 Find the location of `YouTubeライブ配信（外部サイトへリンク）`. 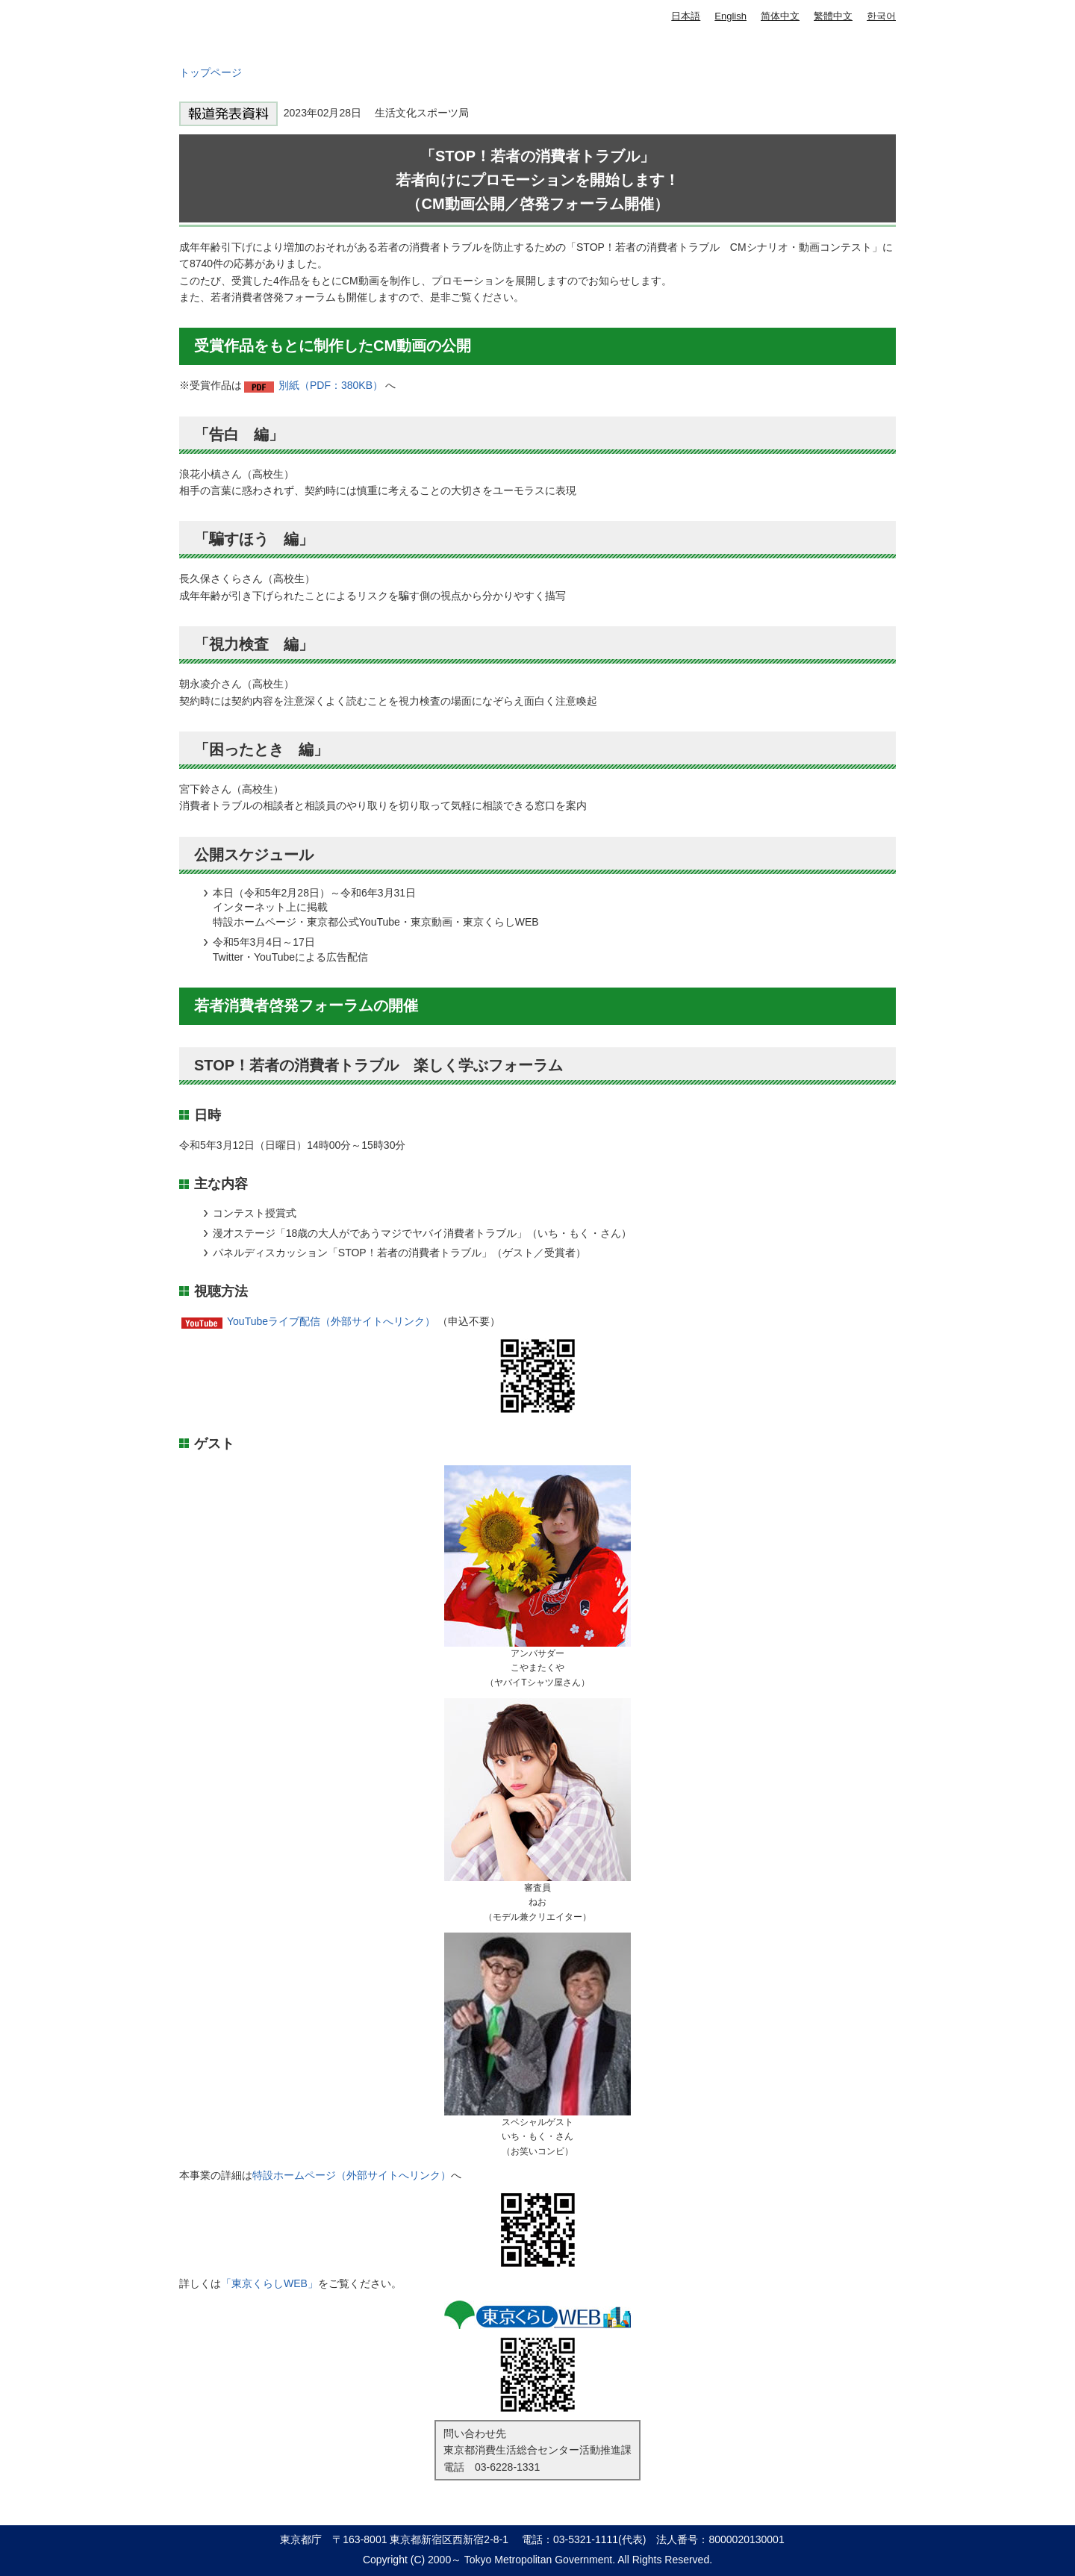

YouTubeライブ配信（外部サイトへリンク） is located at coordinates (331, 1321).